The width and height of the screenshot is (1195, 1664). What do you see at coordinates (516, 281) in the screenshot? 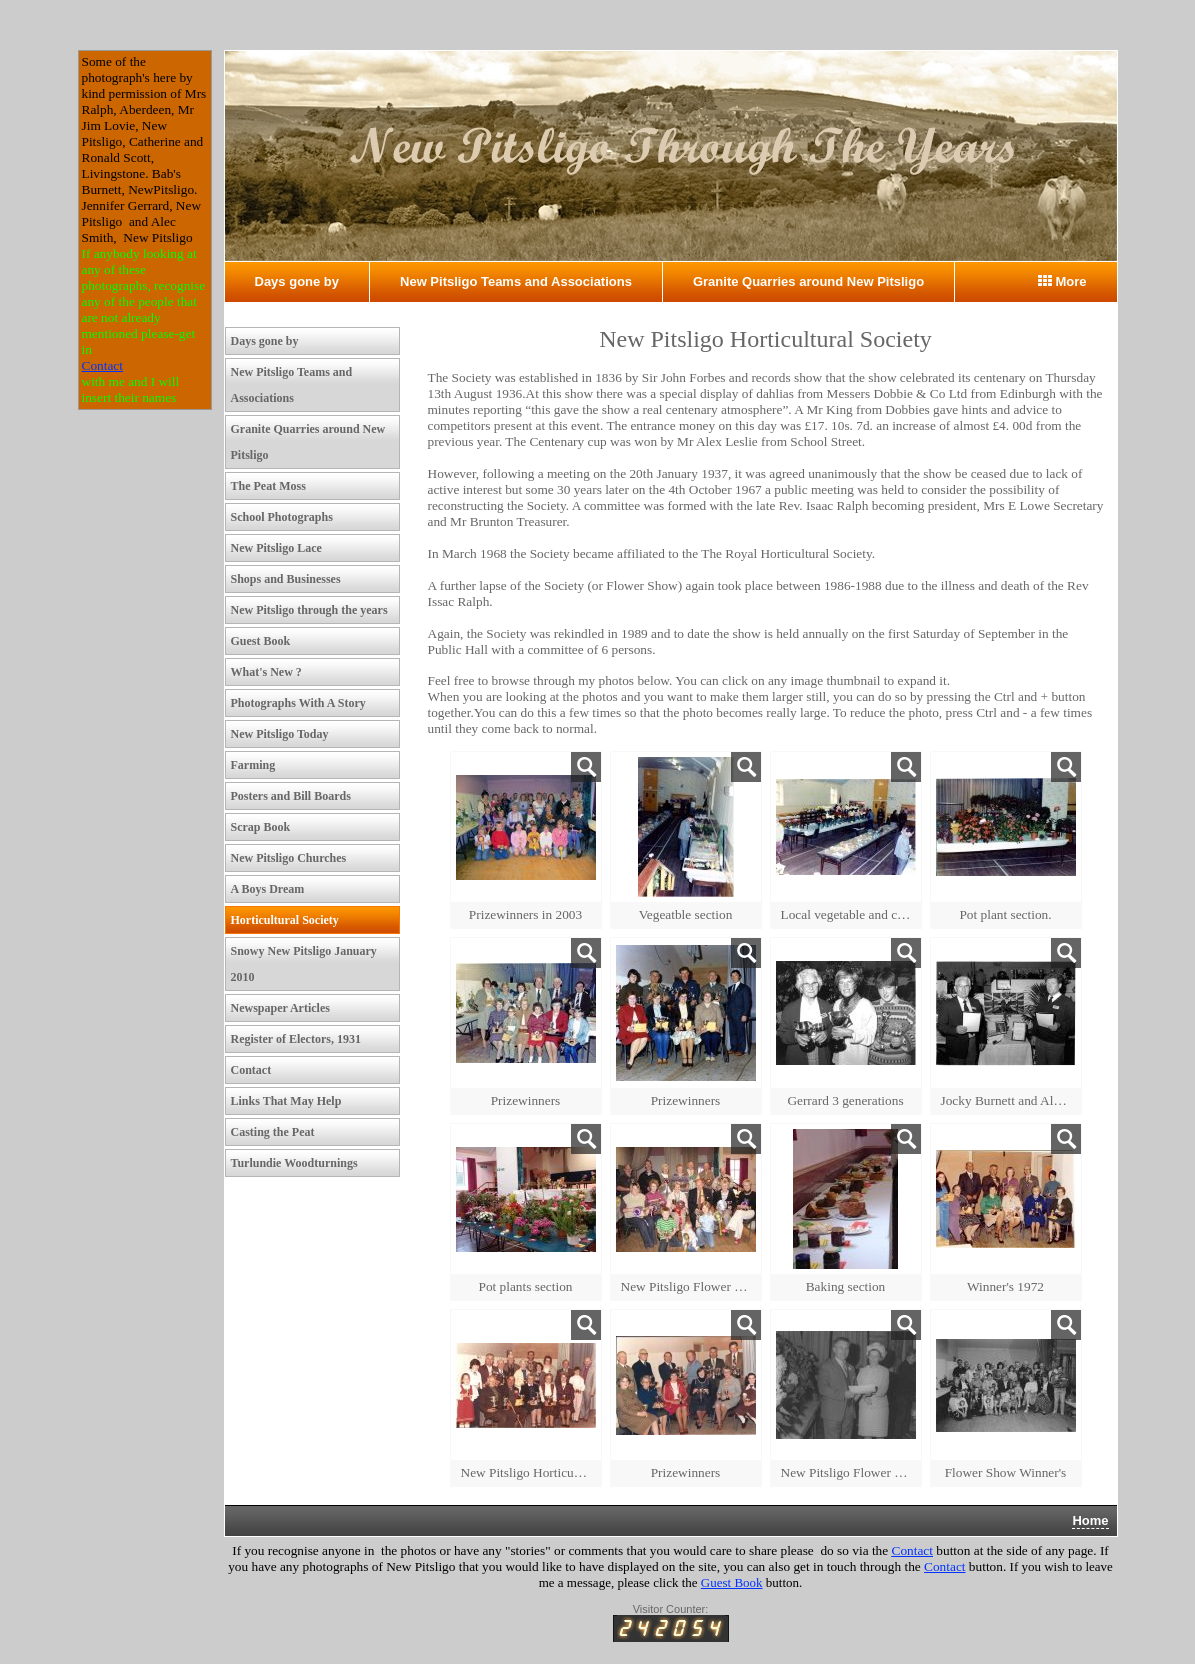
I see `New Pitsligo Teams and Associations` at bounding box center [516, 281].